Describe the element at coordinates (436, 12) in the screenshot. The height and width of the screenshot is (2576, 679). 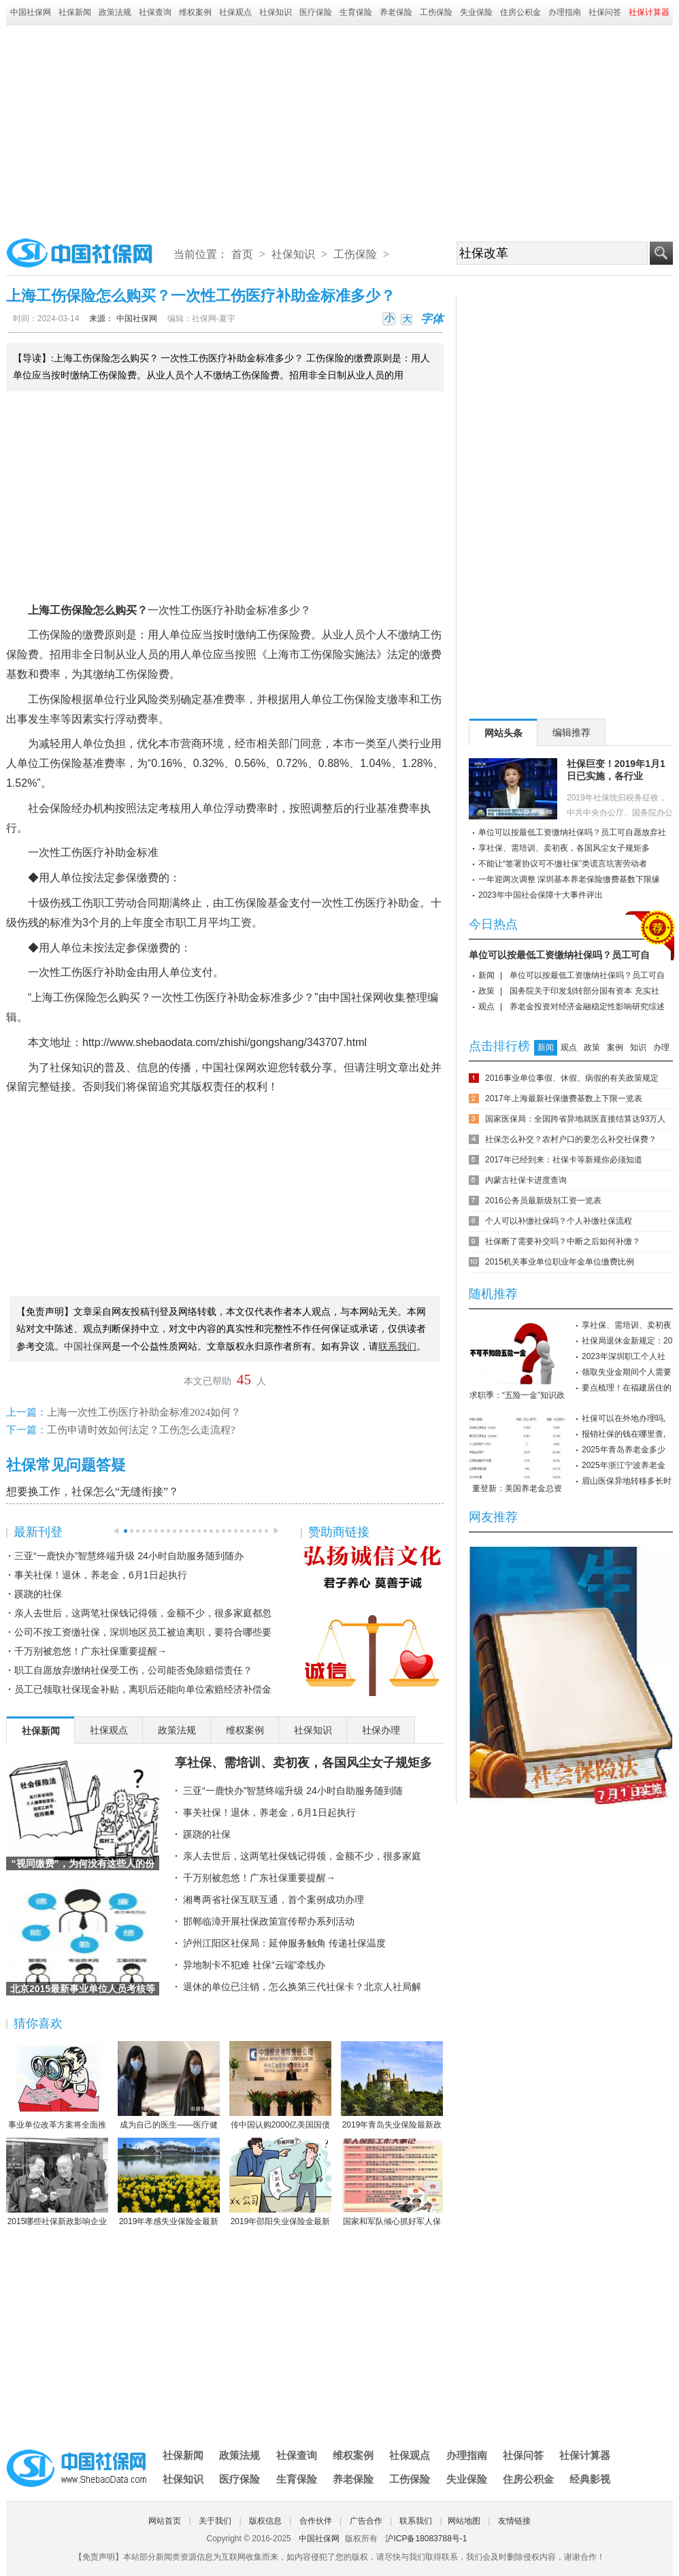
I see `工伤保险` at that location.